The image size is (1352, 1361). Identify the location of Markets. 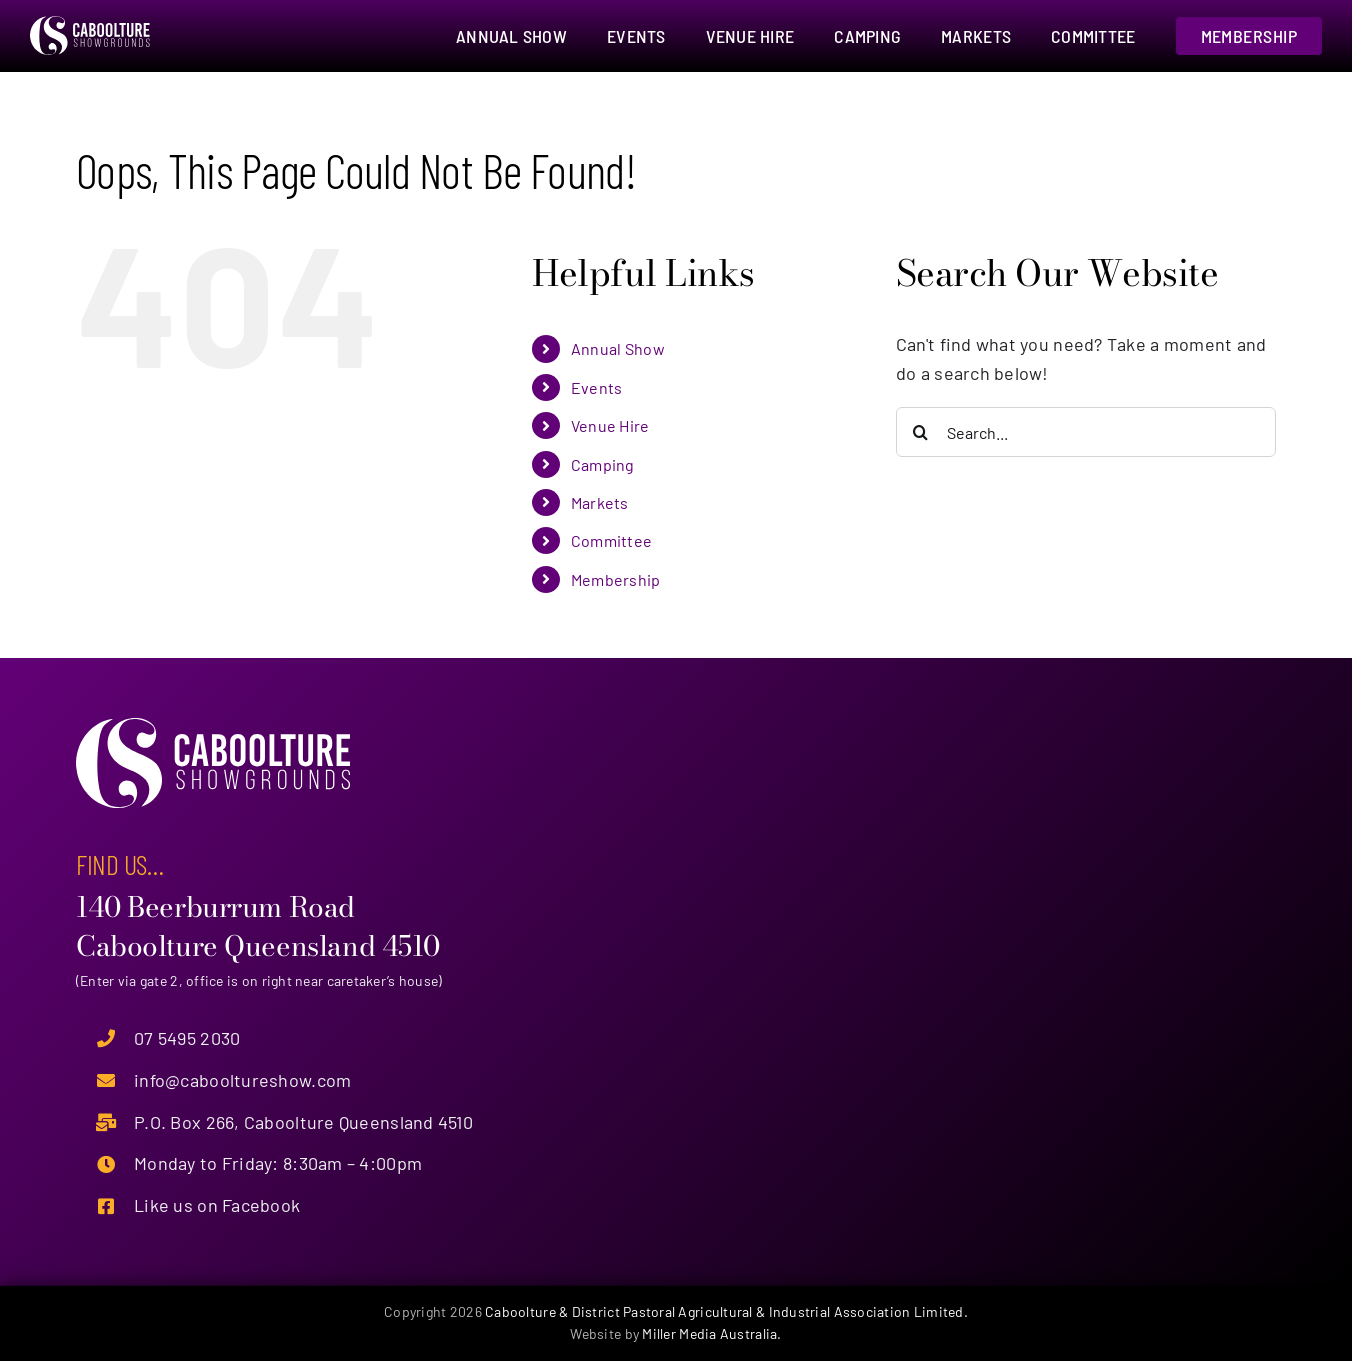
(600, 502).